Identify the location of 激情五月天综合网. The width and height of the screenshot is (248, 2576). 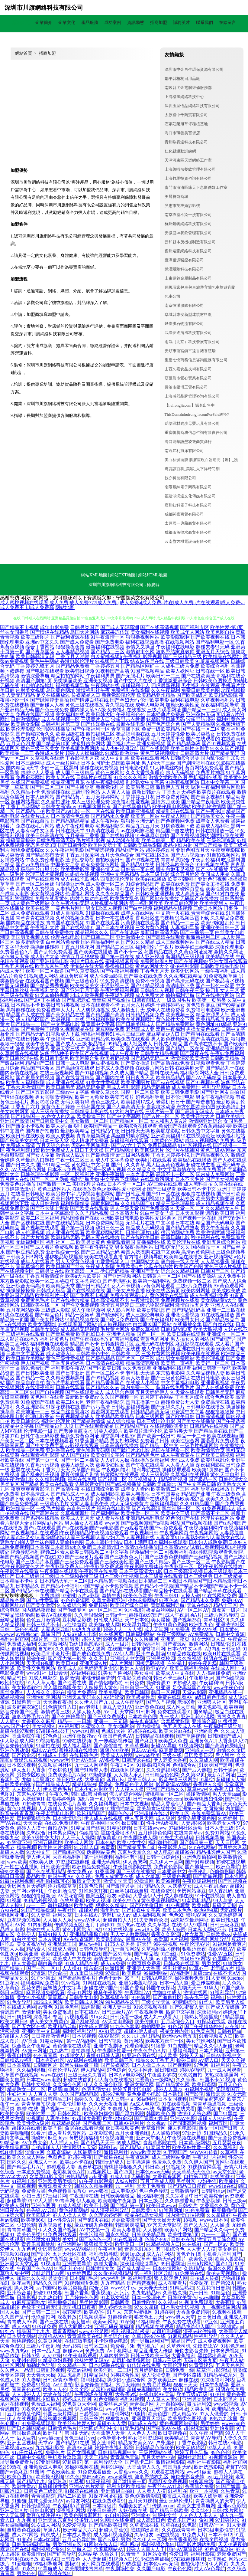
(216, 2239).